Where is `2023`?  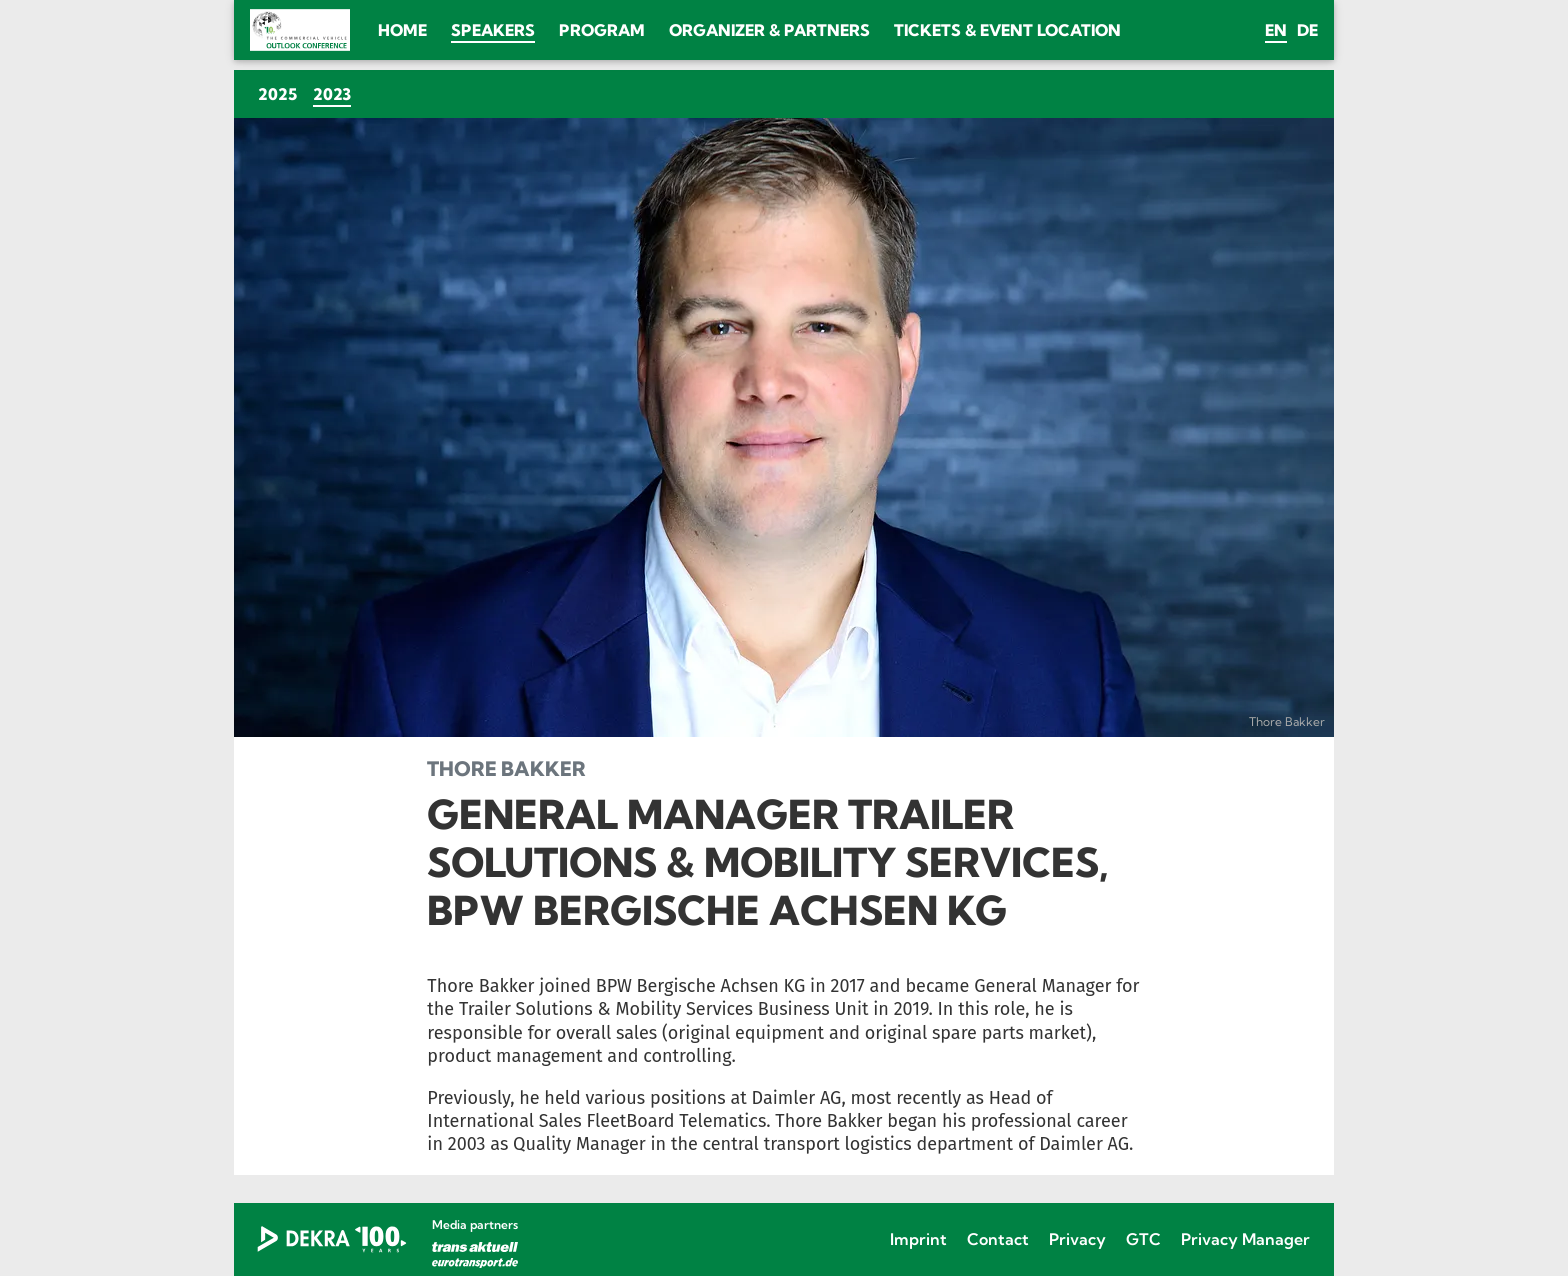
2023 is located at coordinates (336, 93).